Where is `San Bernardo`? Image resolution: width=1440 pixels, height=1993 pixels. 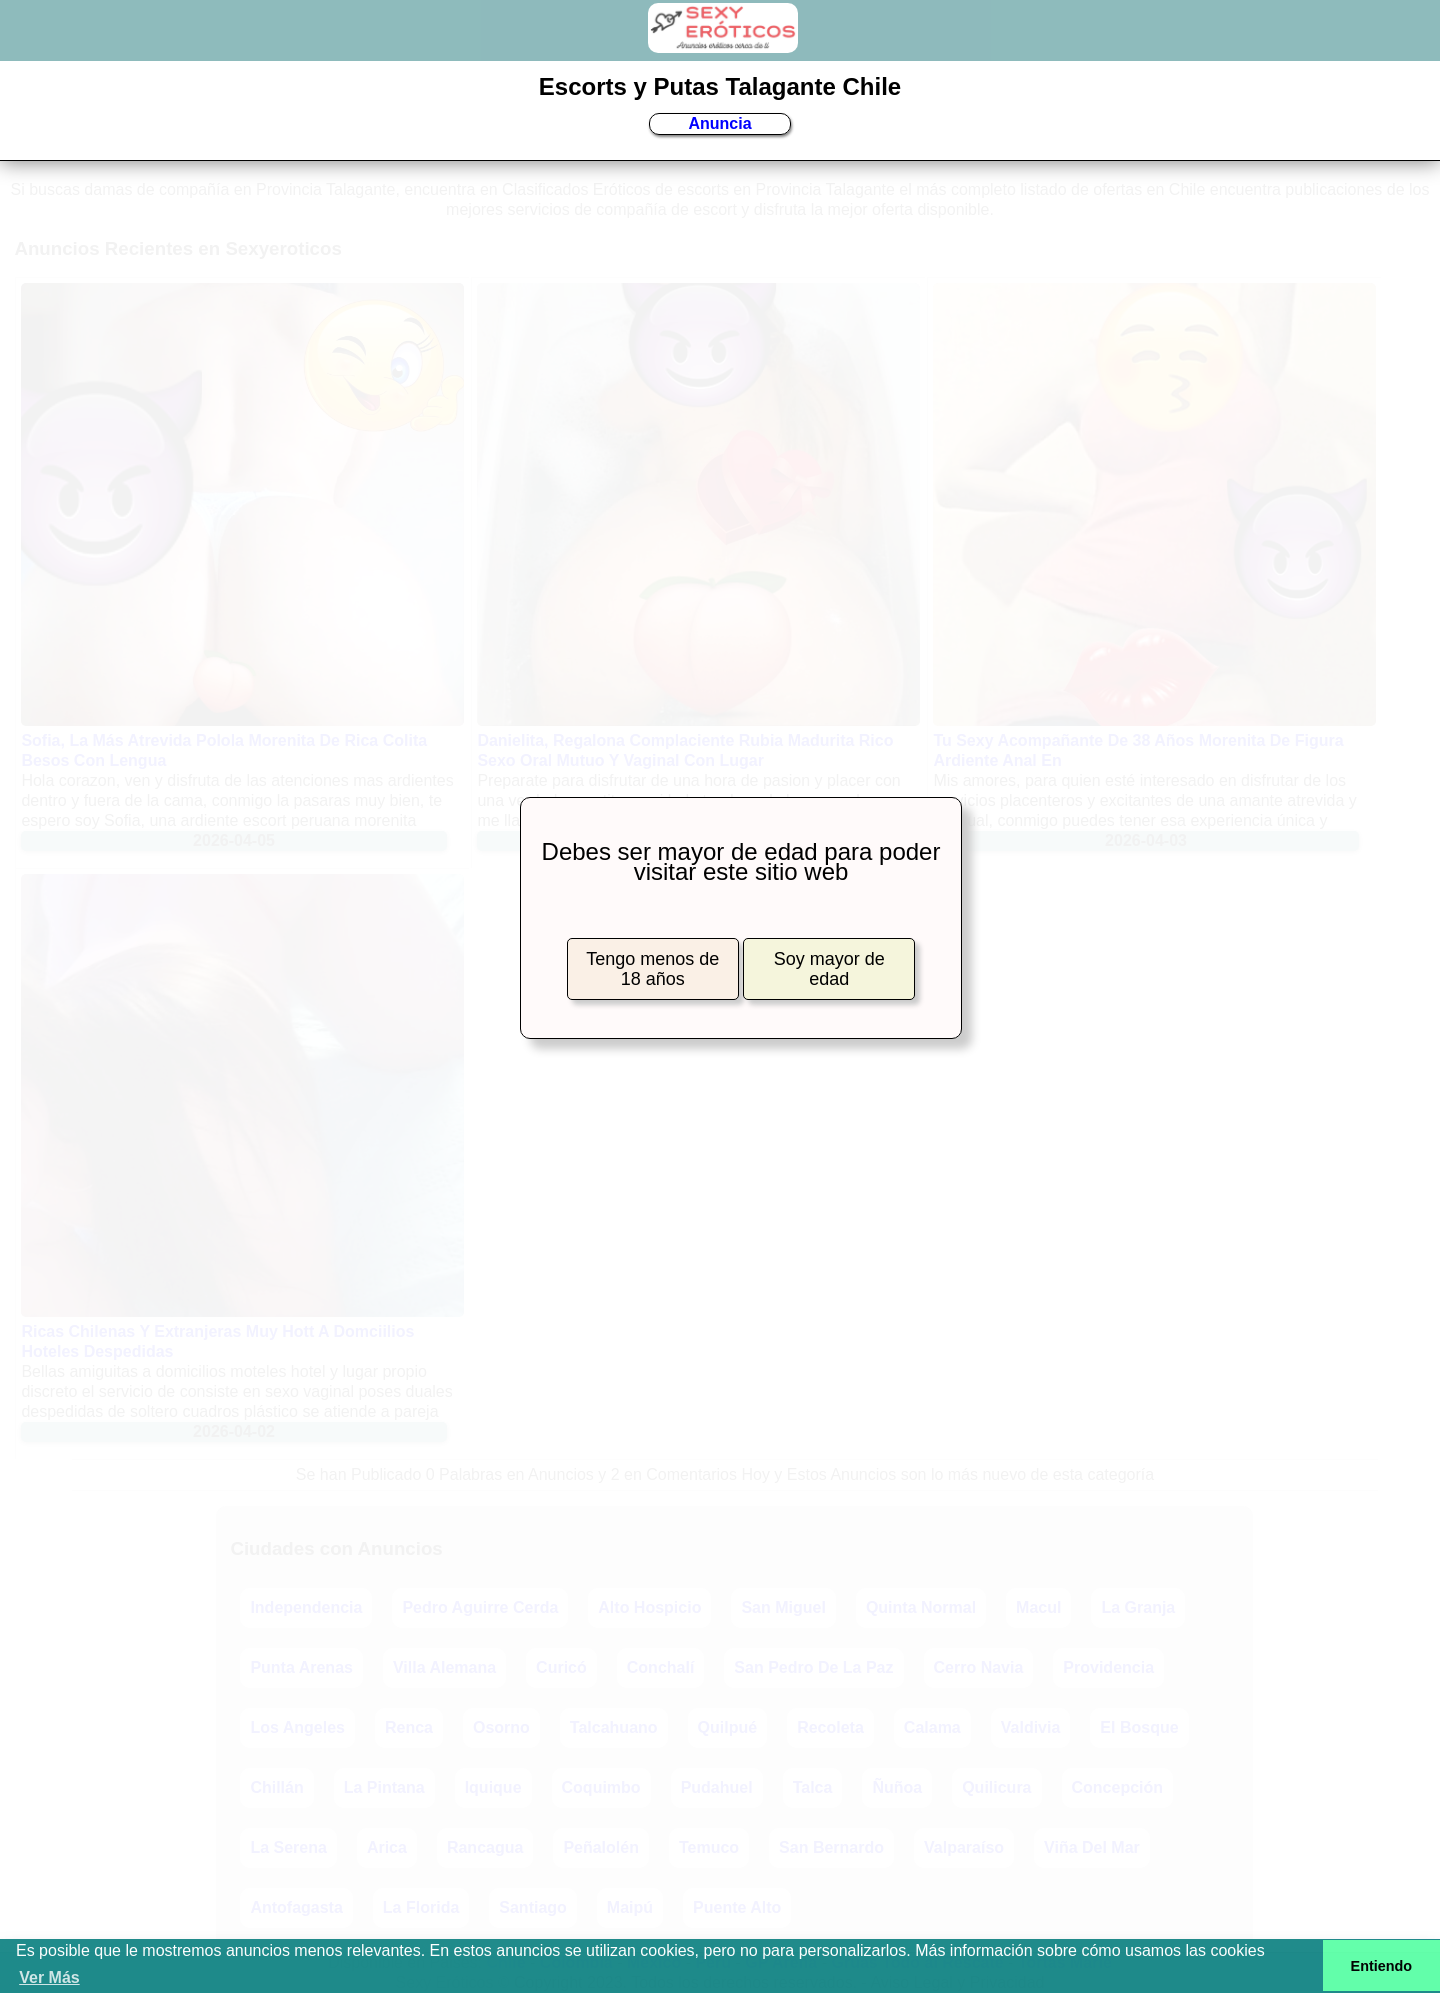
San Bernardo is located at coordinates (831, 1847).